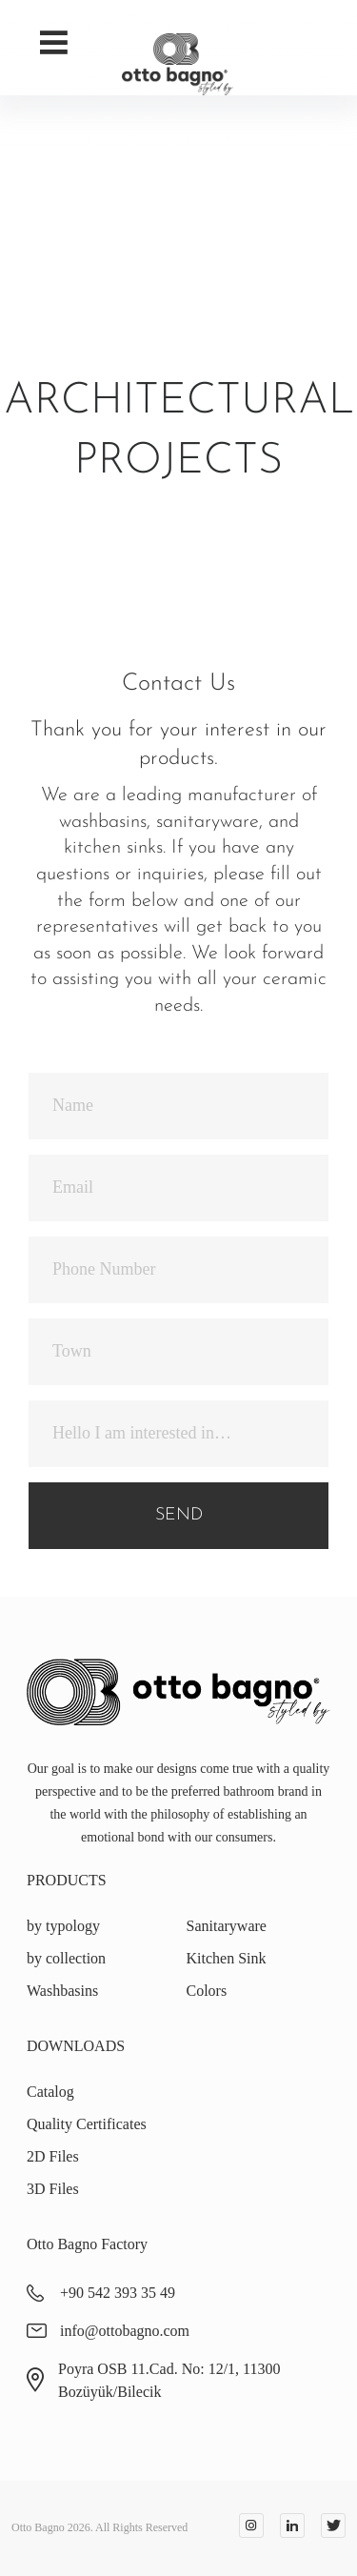  I want to click on by collection, so click(66, 1958).